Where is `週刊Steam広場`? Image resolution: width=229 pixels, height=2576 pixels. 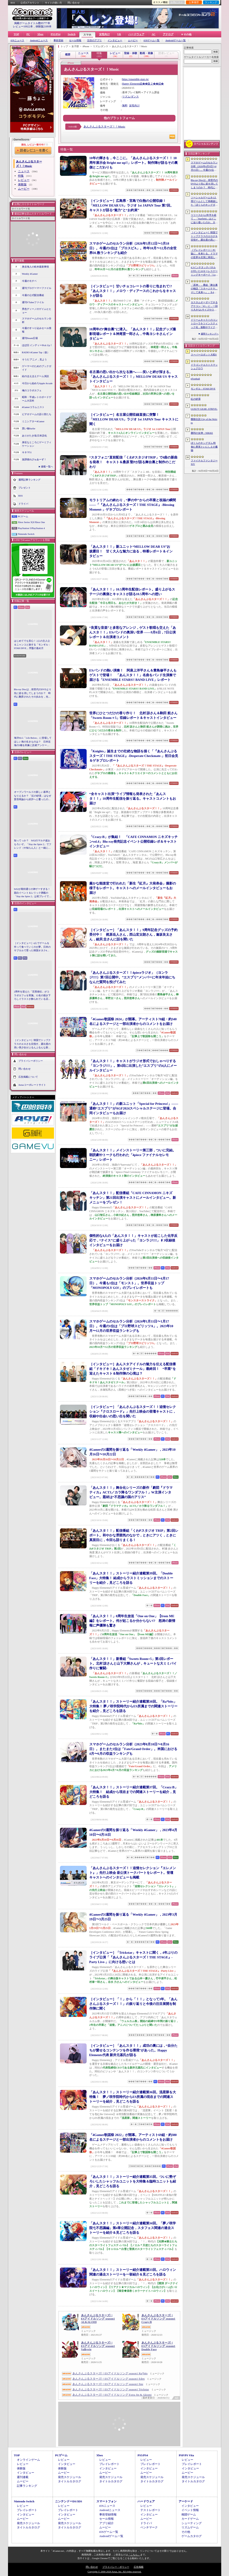
週刊Steam広場 is located at coordinates (30, 338).